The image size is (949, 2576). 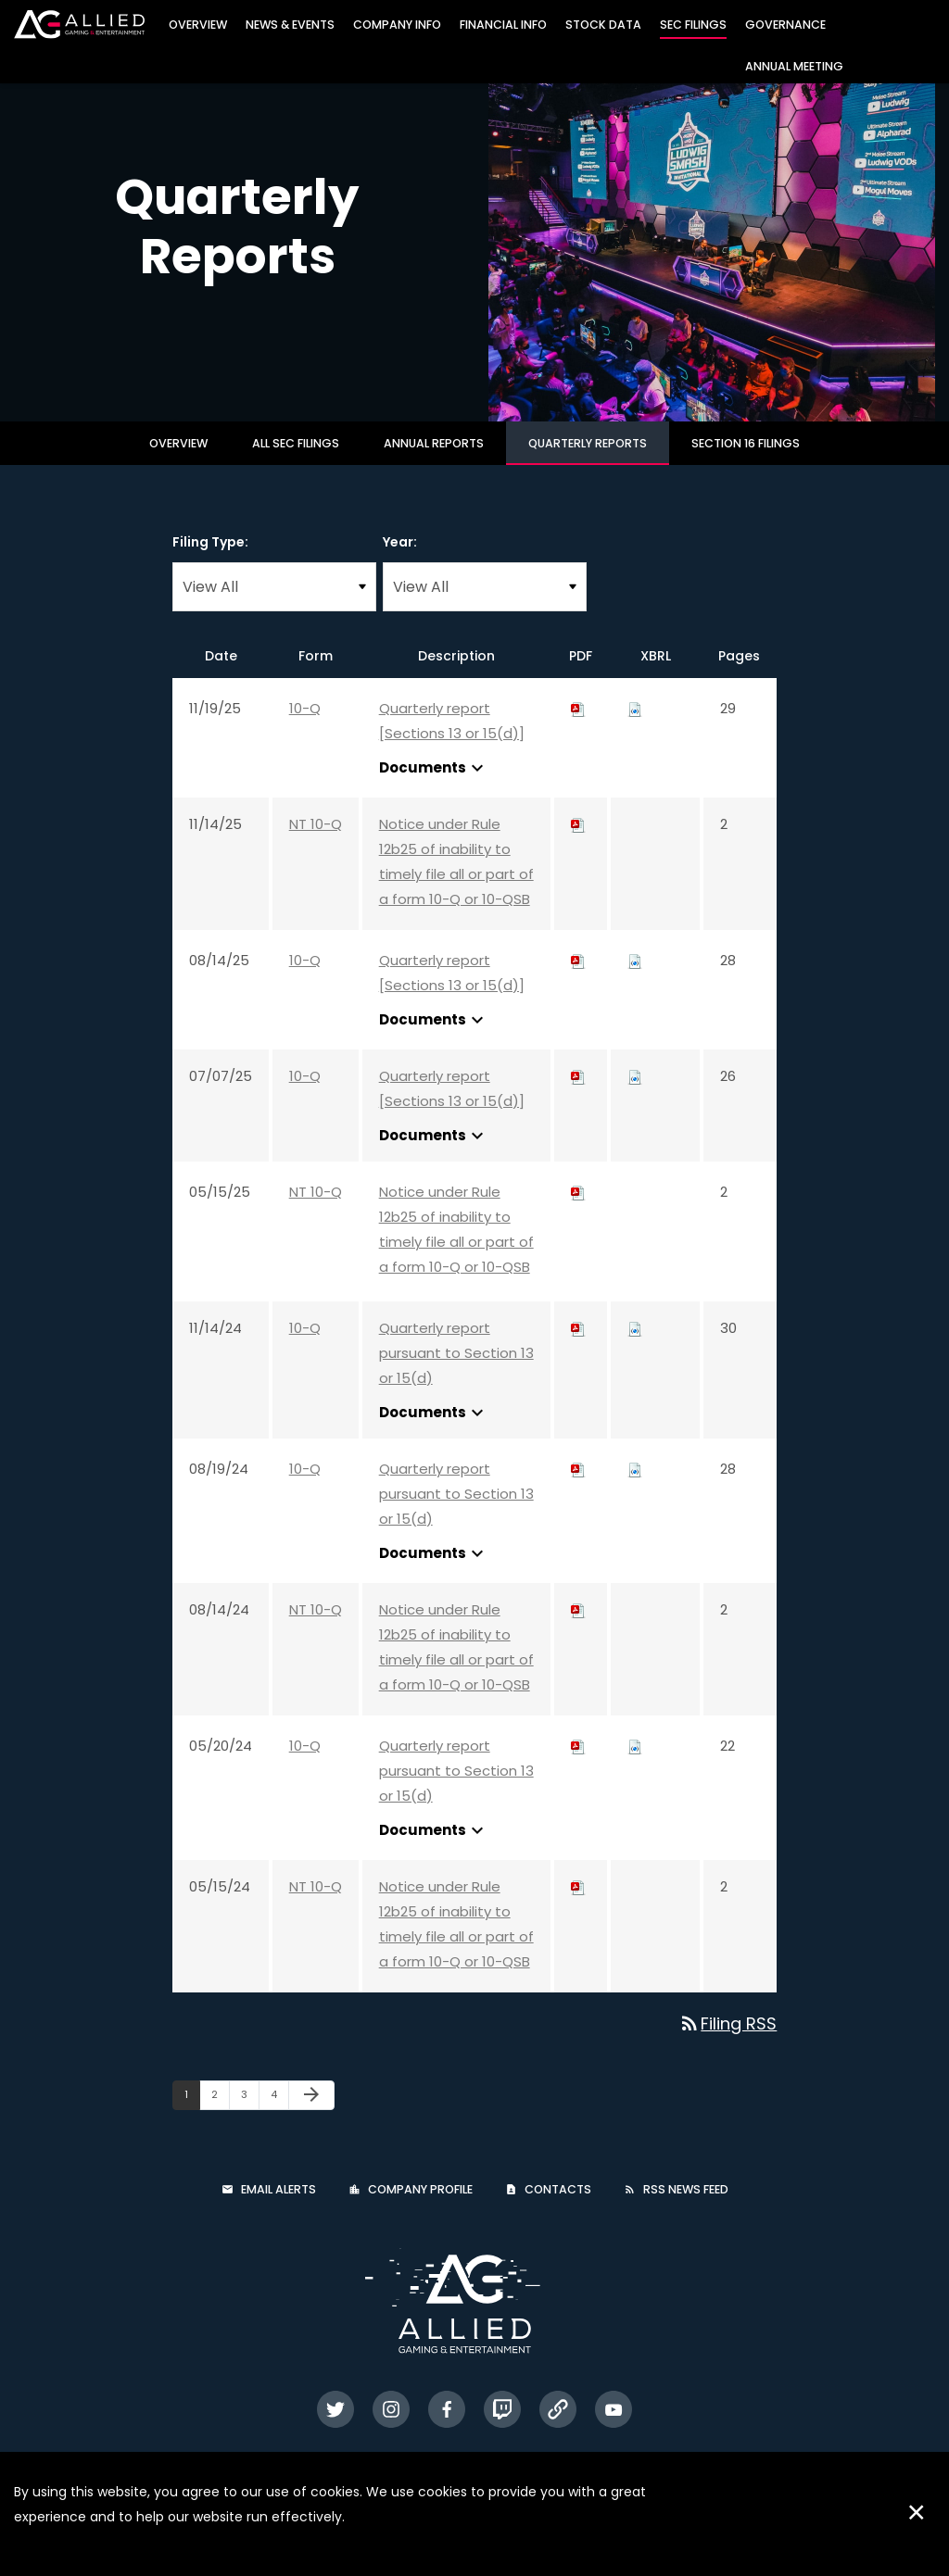 What do you see at coordinates (693, 24) in the screenshot?
I see `SEC Filings` at bounding box center [693, 24].